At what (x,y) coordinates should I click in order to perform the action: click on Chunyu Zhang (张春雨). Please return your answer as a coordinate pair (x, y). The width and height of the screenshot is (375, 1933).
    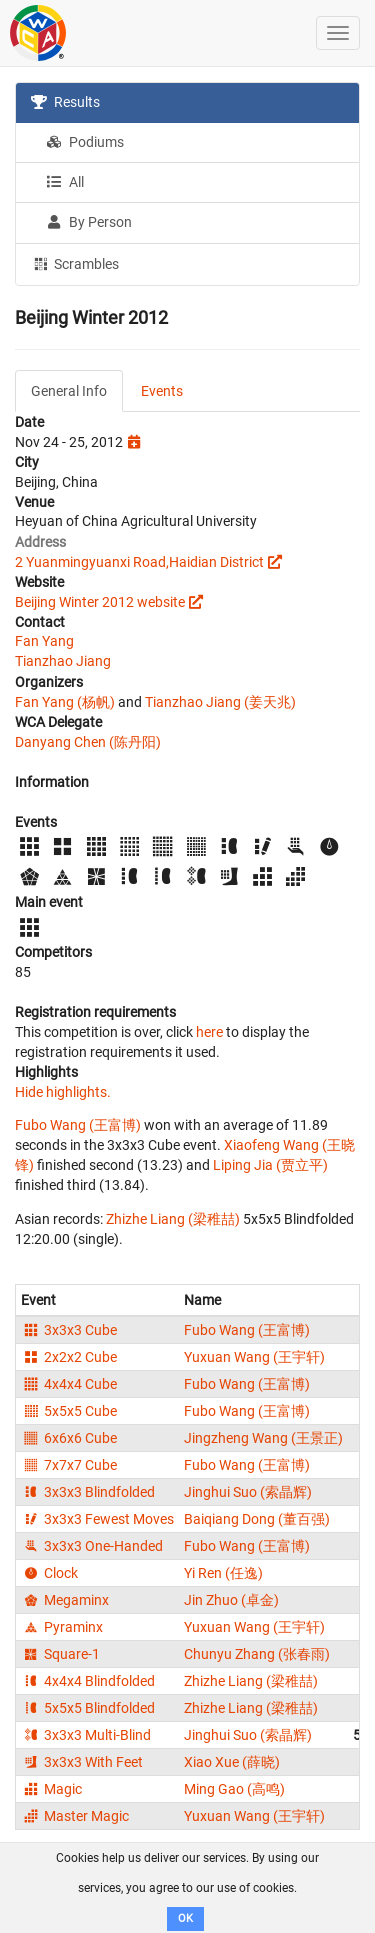
    Looking at the image, I should click on (257, 1654).